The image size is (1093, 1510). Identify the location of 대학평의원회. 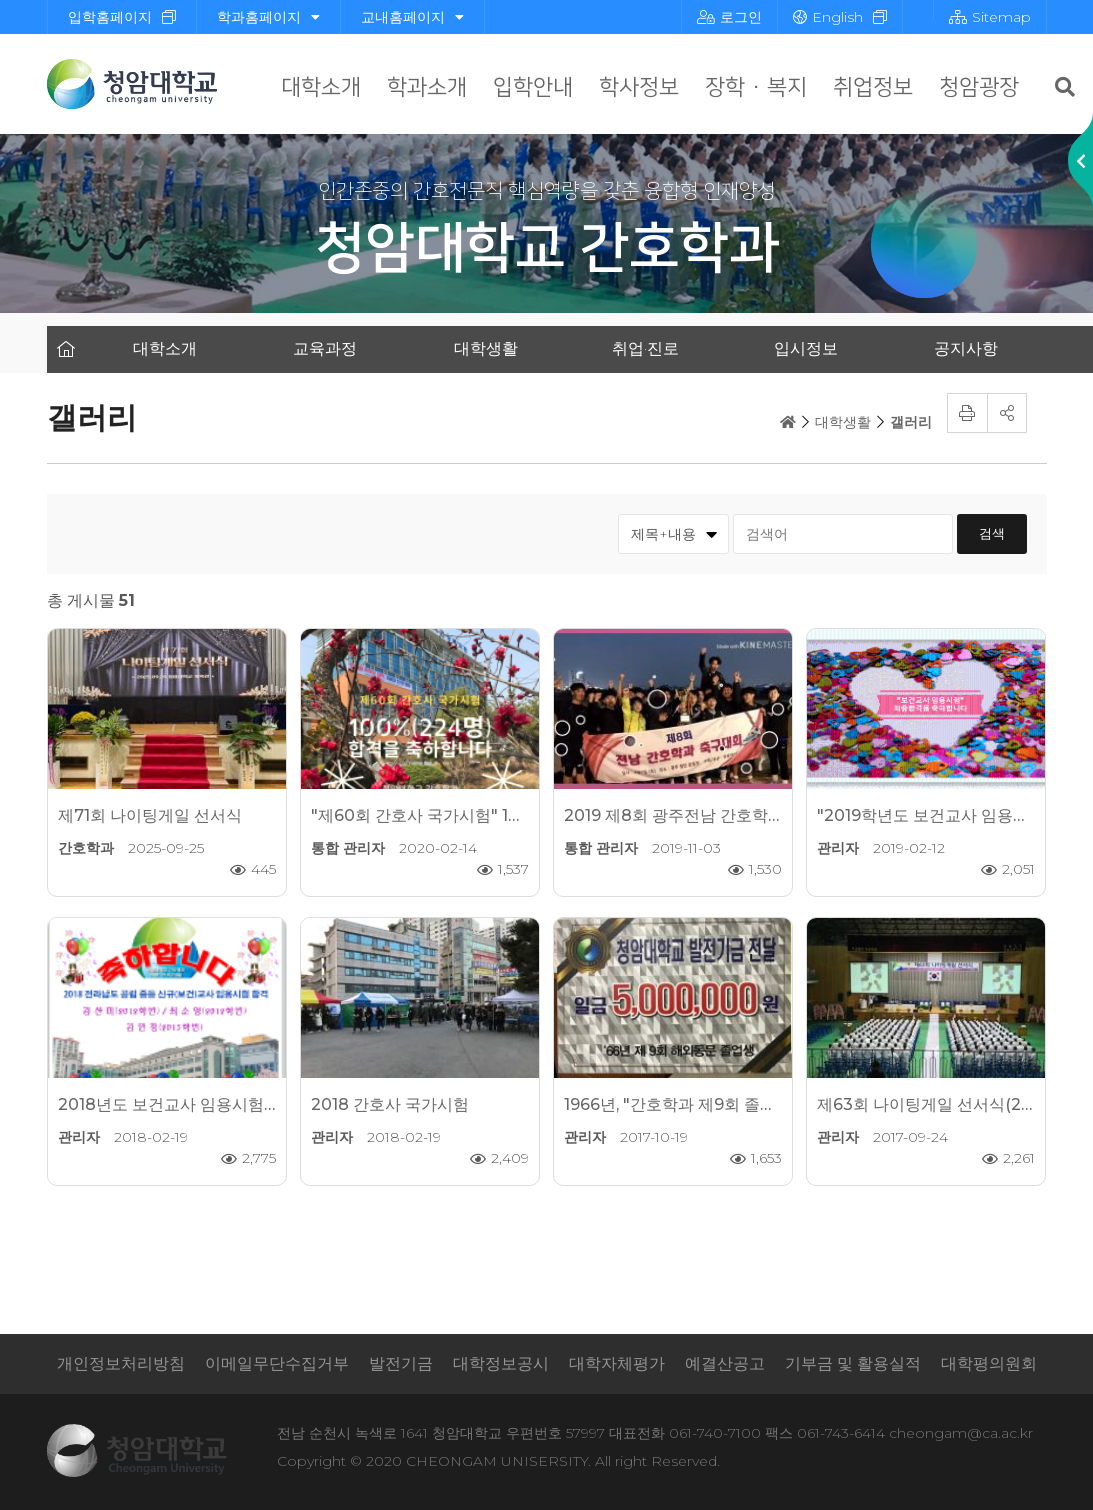
(989, 1363).